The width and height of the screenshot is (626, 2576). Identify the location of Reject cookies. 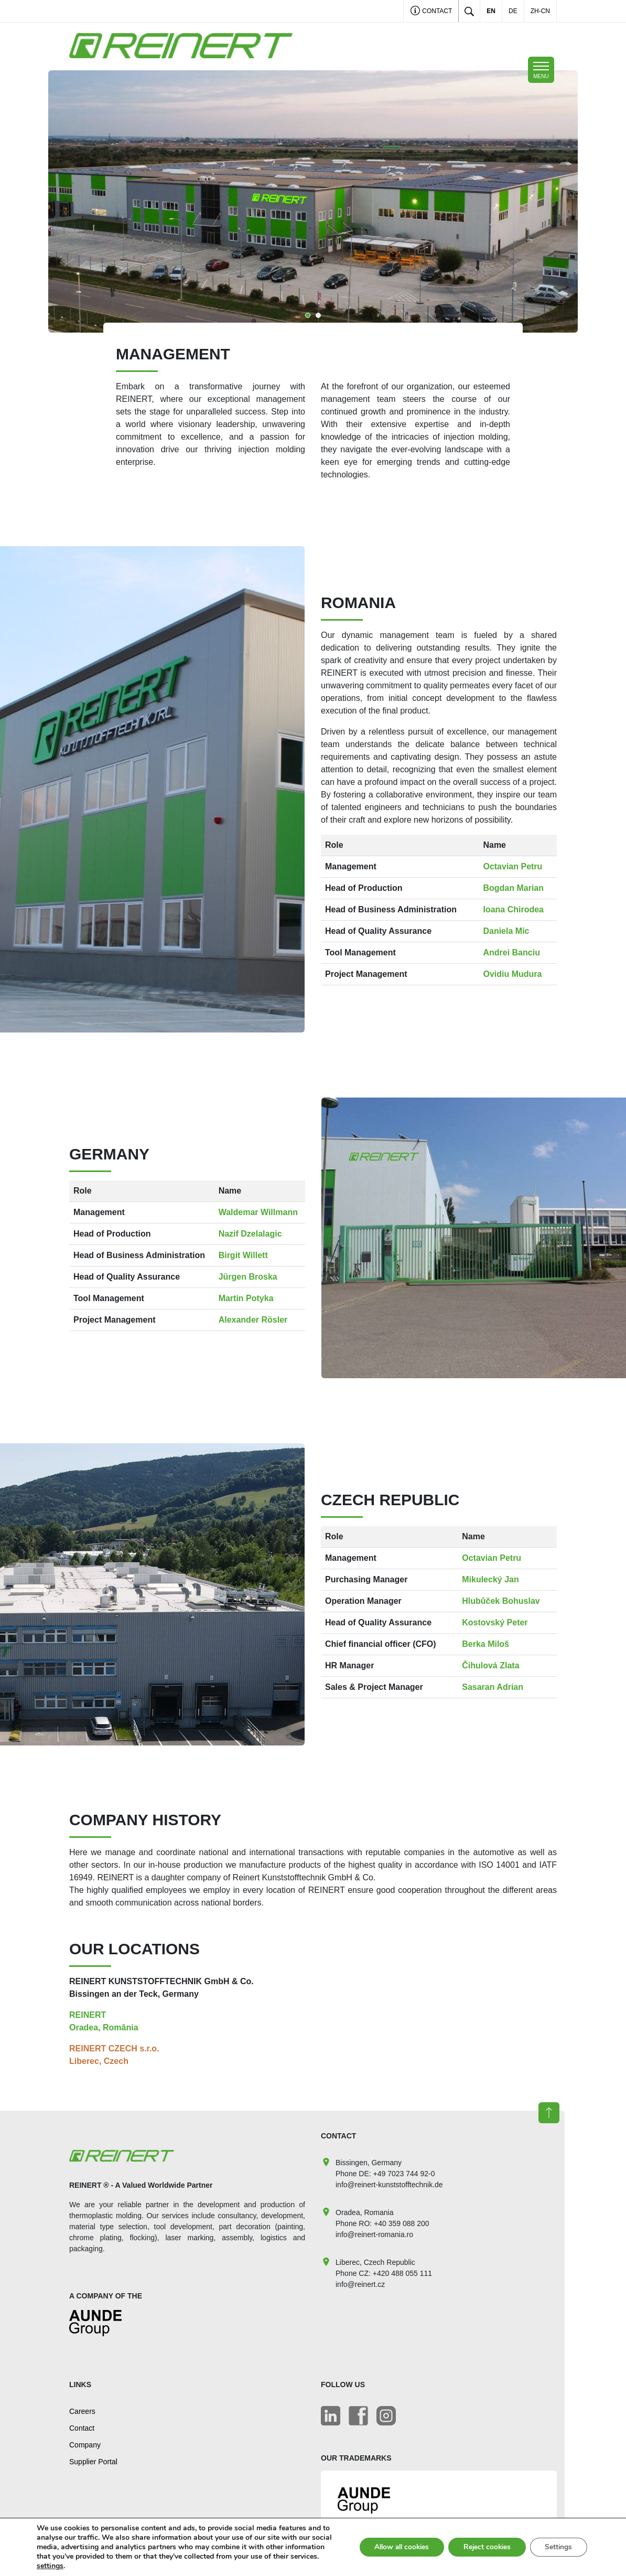
(483, 2547).